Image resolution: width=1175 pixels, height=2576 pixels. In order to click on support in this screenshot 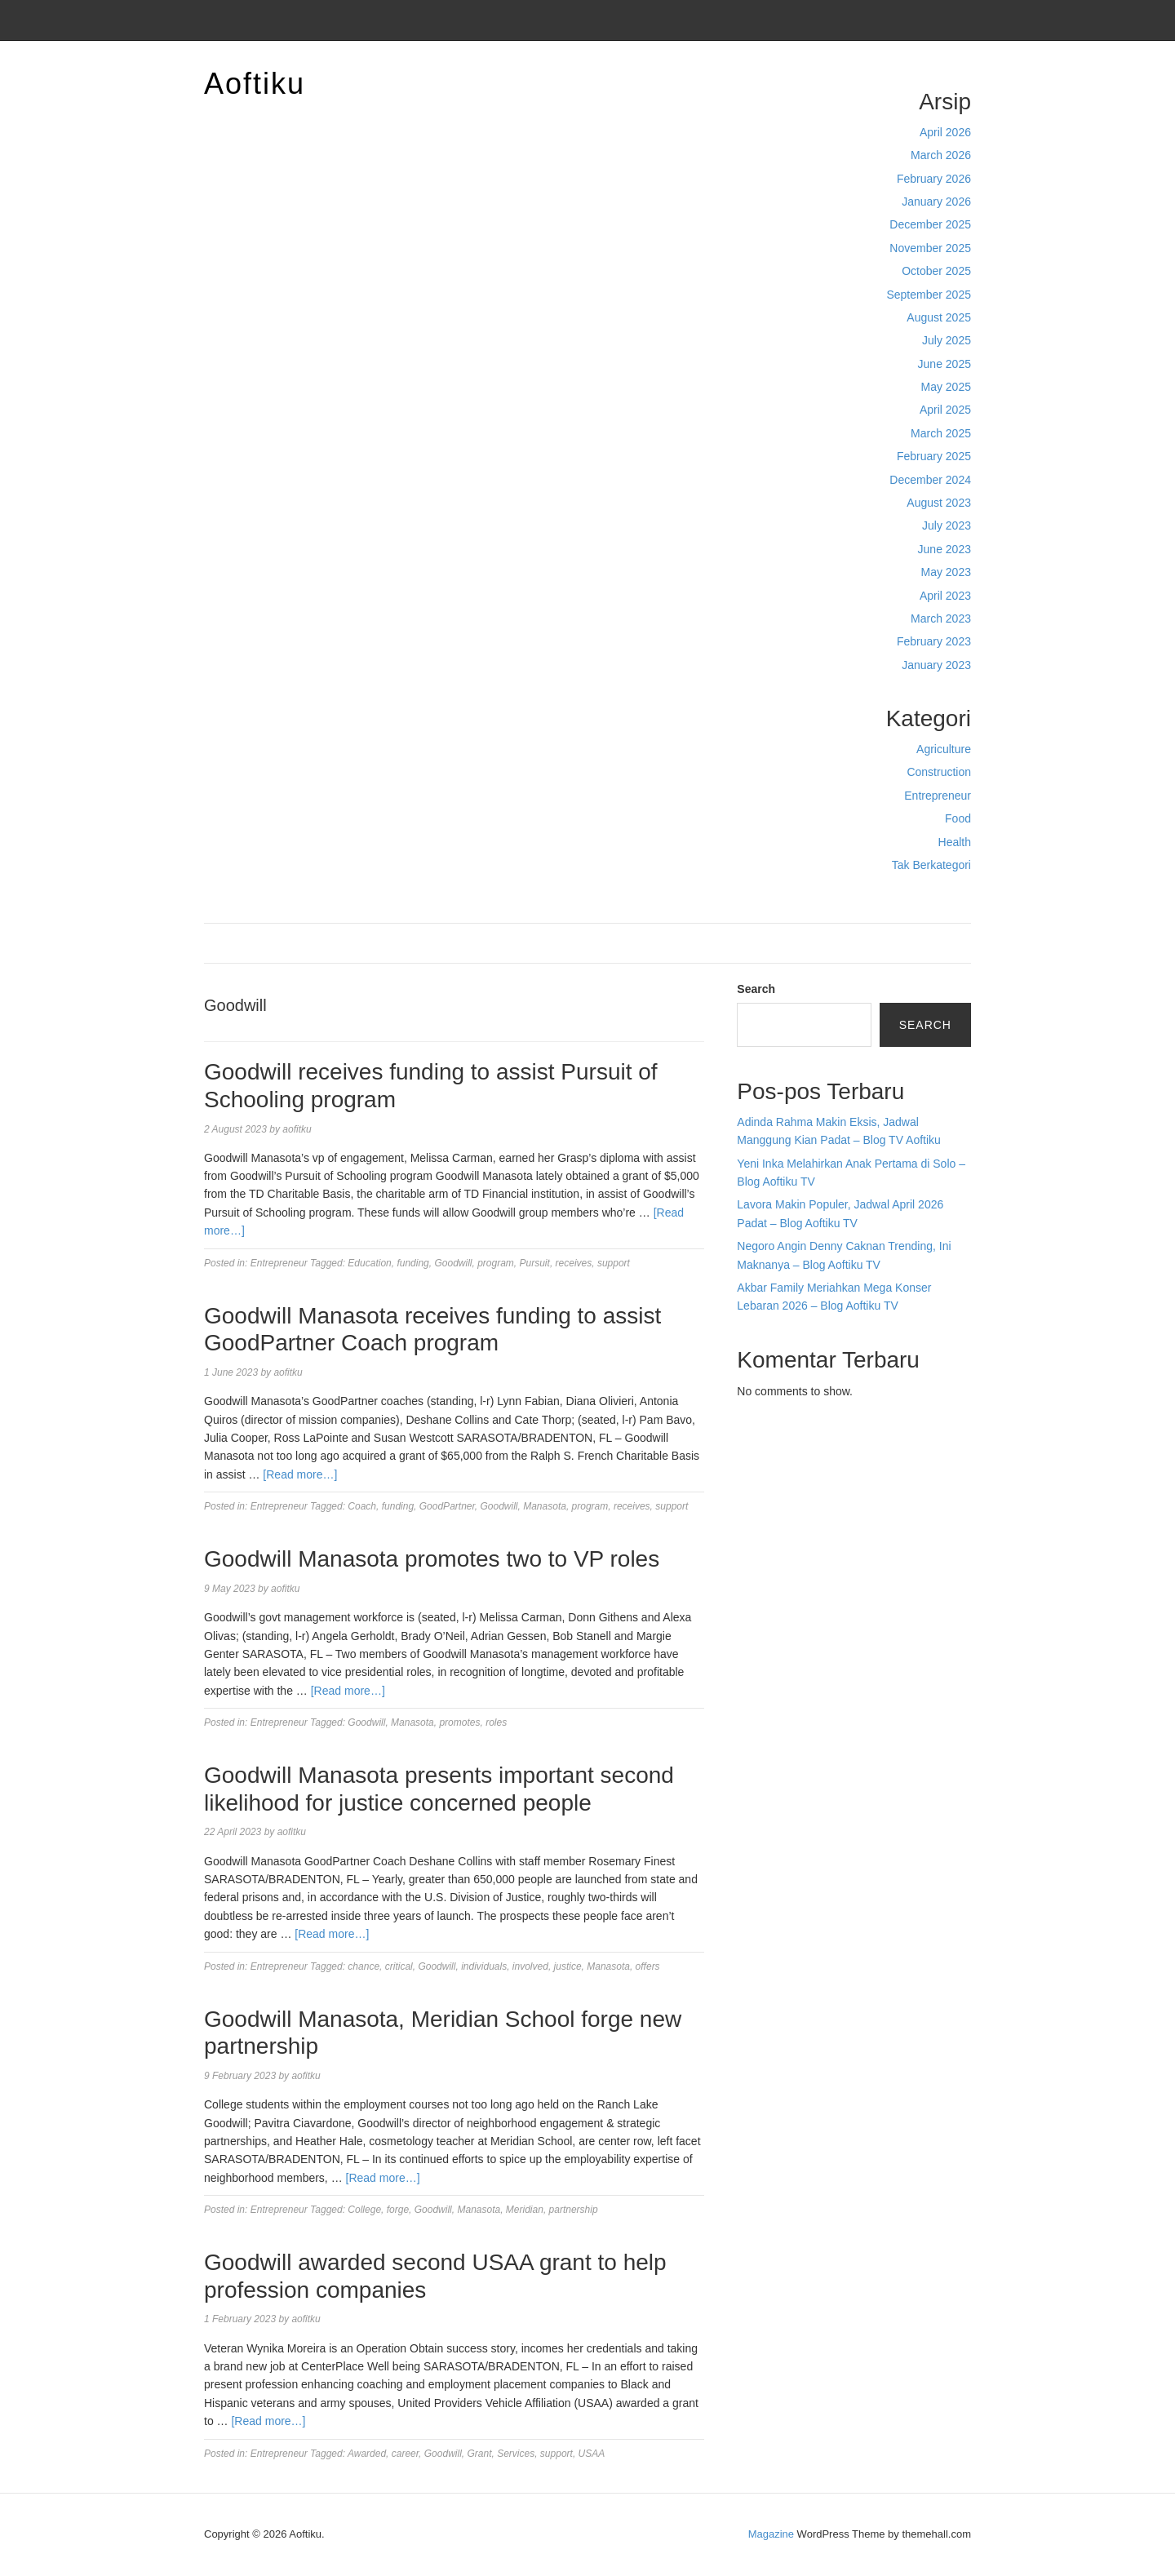, I will do `click(613, 1263)`.